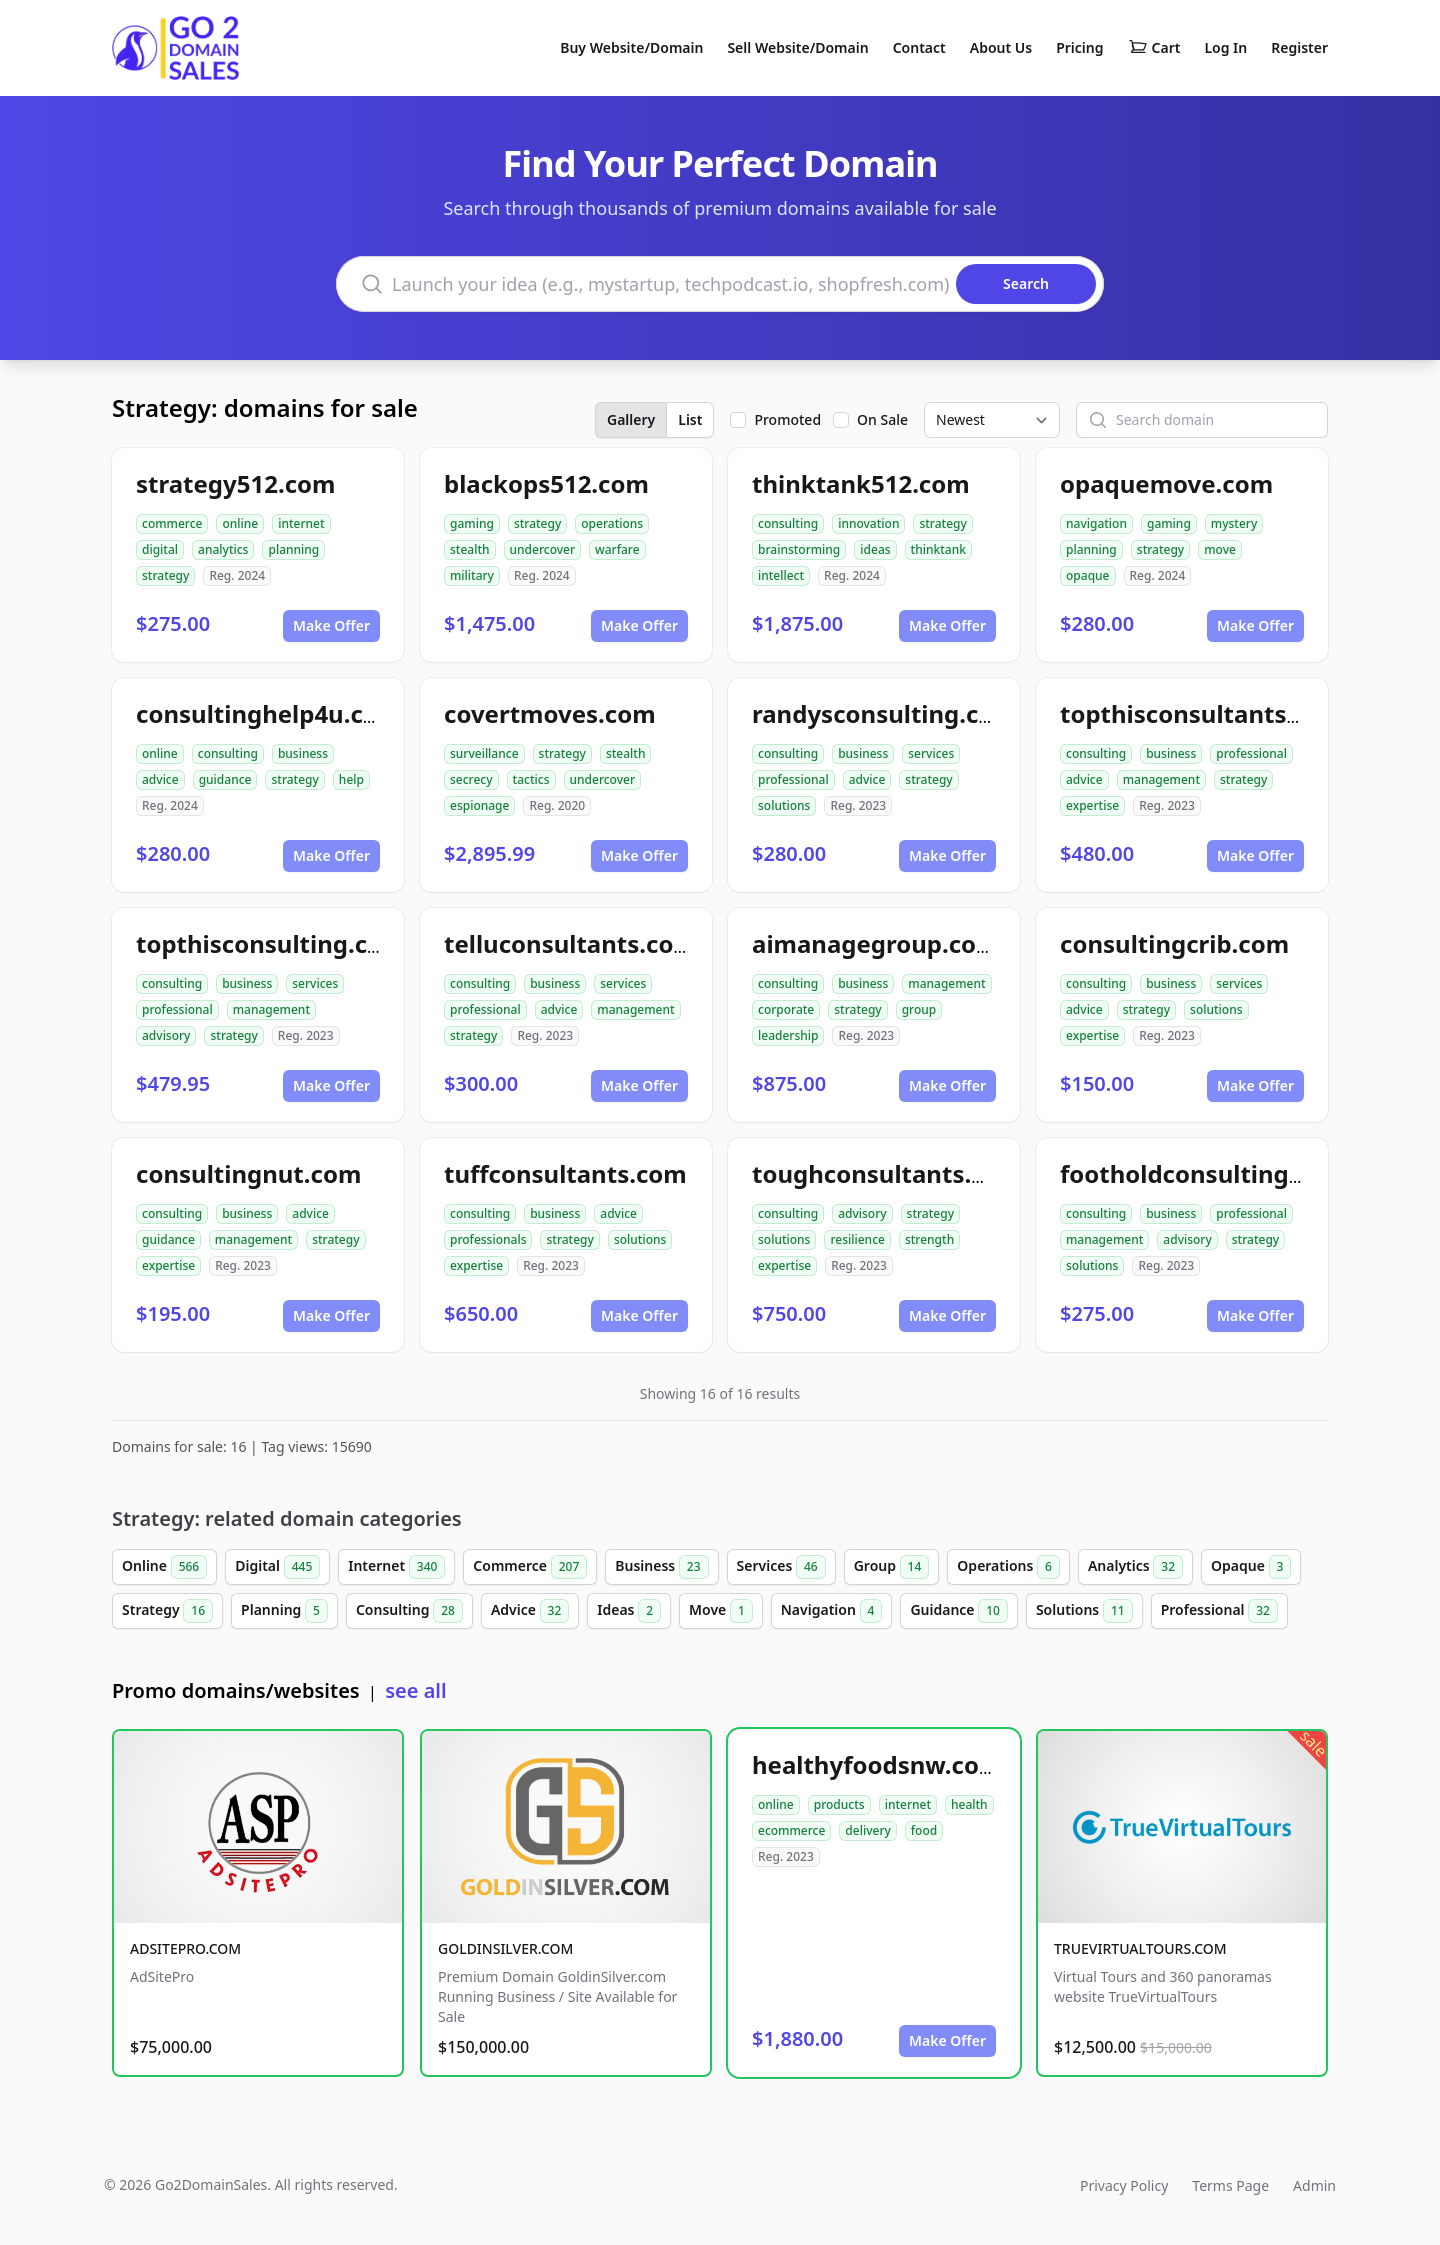  Describe the element at coordinates (617, 549) in the screenshot. I see `warfare` at that location.